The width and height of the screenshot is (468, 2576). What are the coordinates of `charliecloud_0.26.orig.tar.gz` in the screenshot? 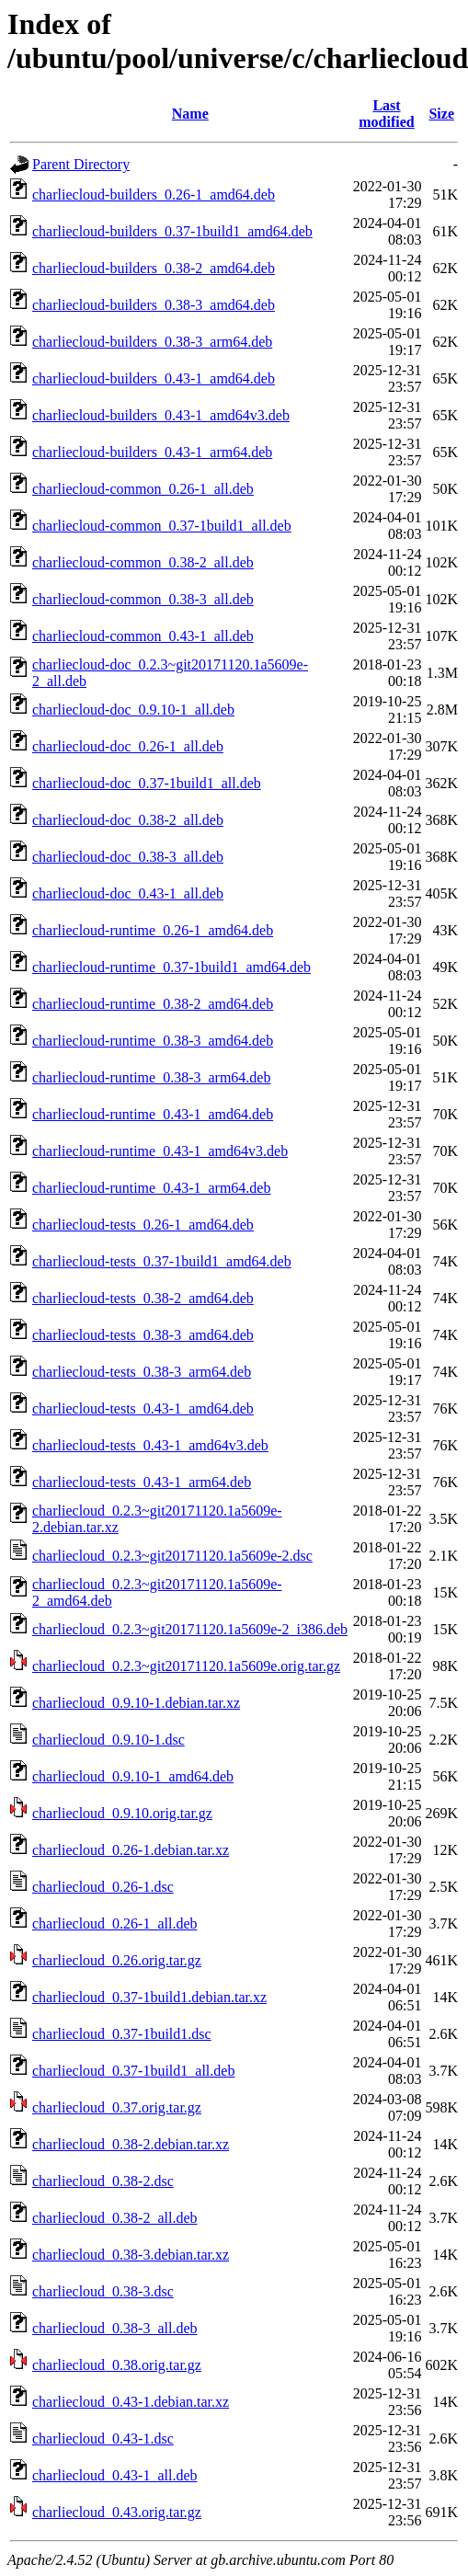 It's located at (116, 1960).